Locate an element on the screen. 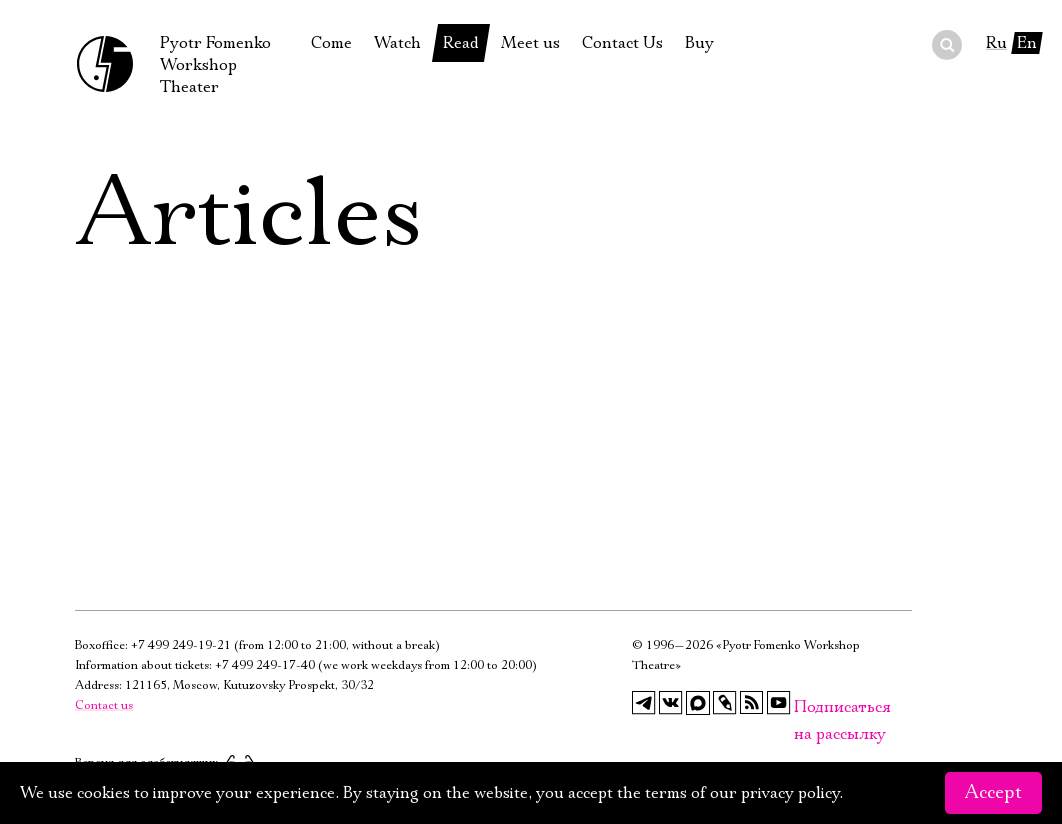 This screenshot has width=1062, height=824. Accept is located at coordinates (993, 793).